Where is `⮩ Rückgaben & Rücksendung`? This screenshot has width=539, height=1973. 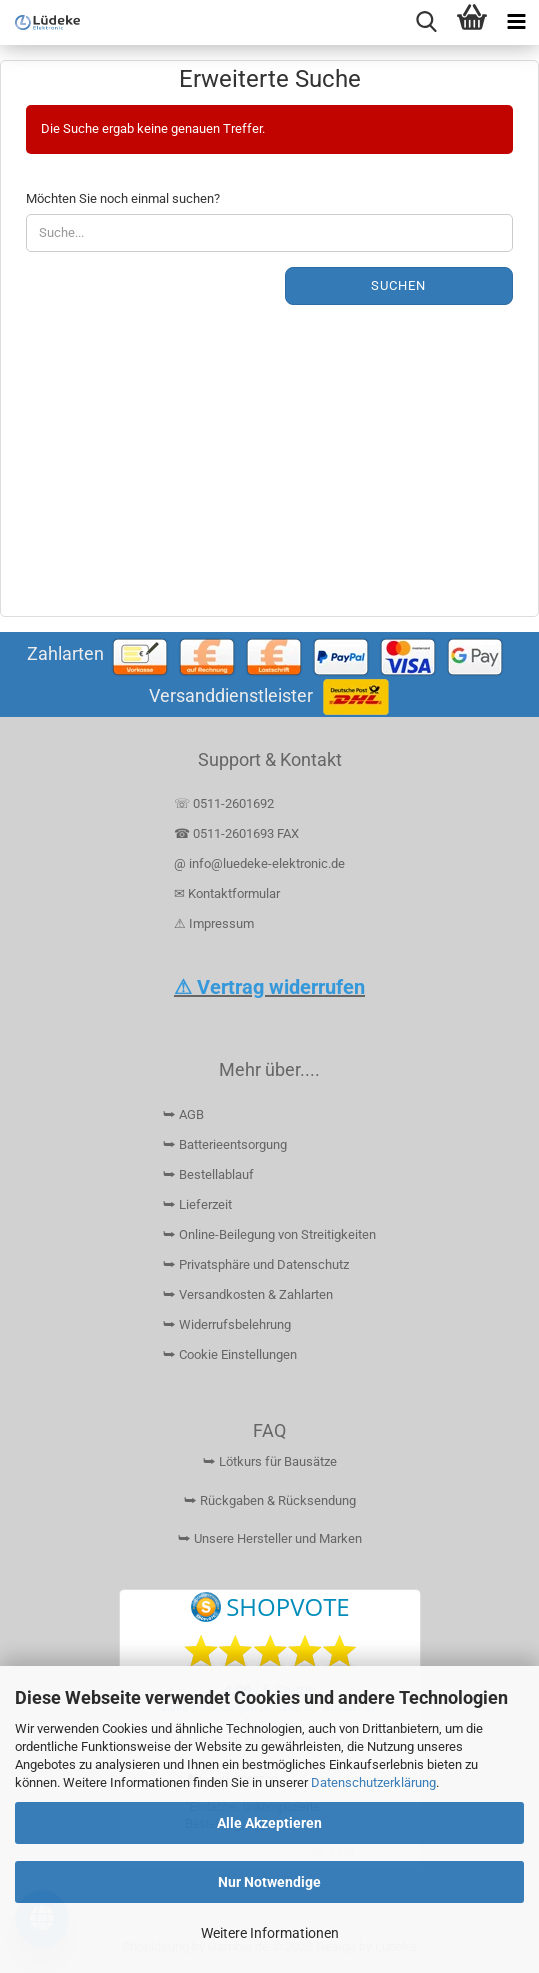 ⮩ Rückgaben & Rücksendung is located at coordinates (270, 1500).